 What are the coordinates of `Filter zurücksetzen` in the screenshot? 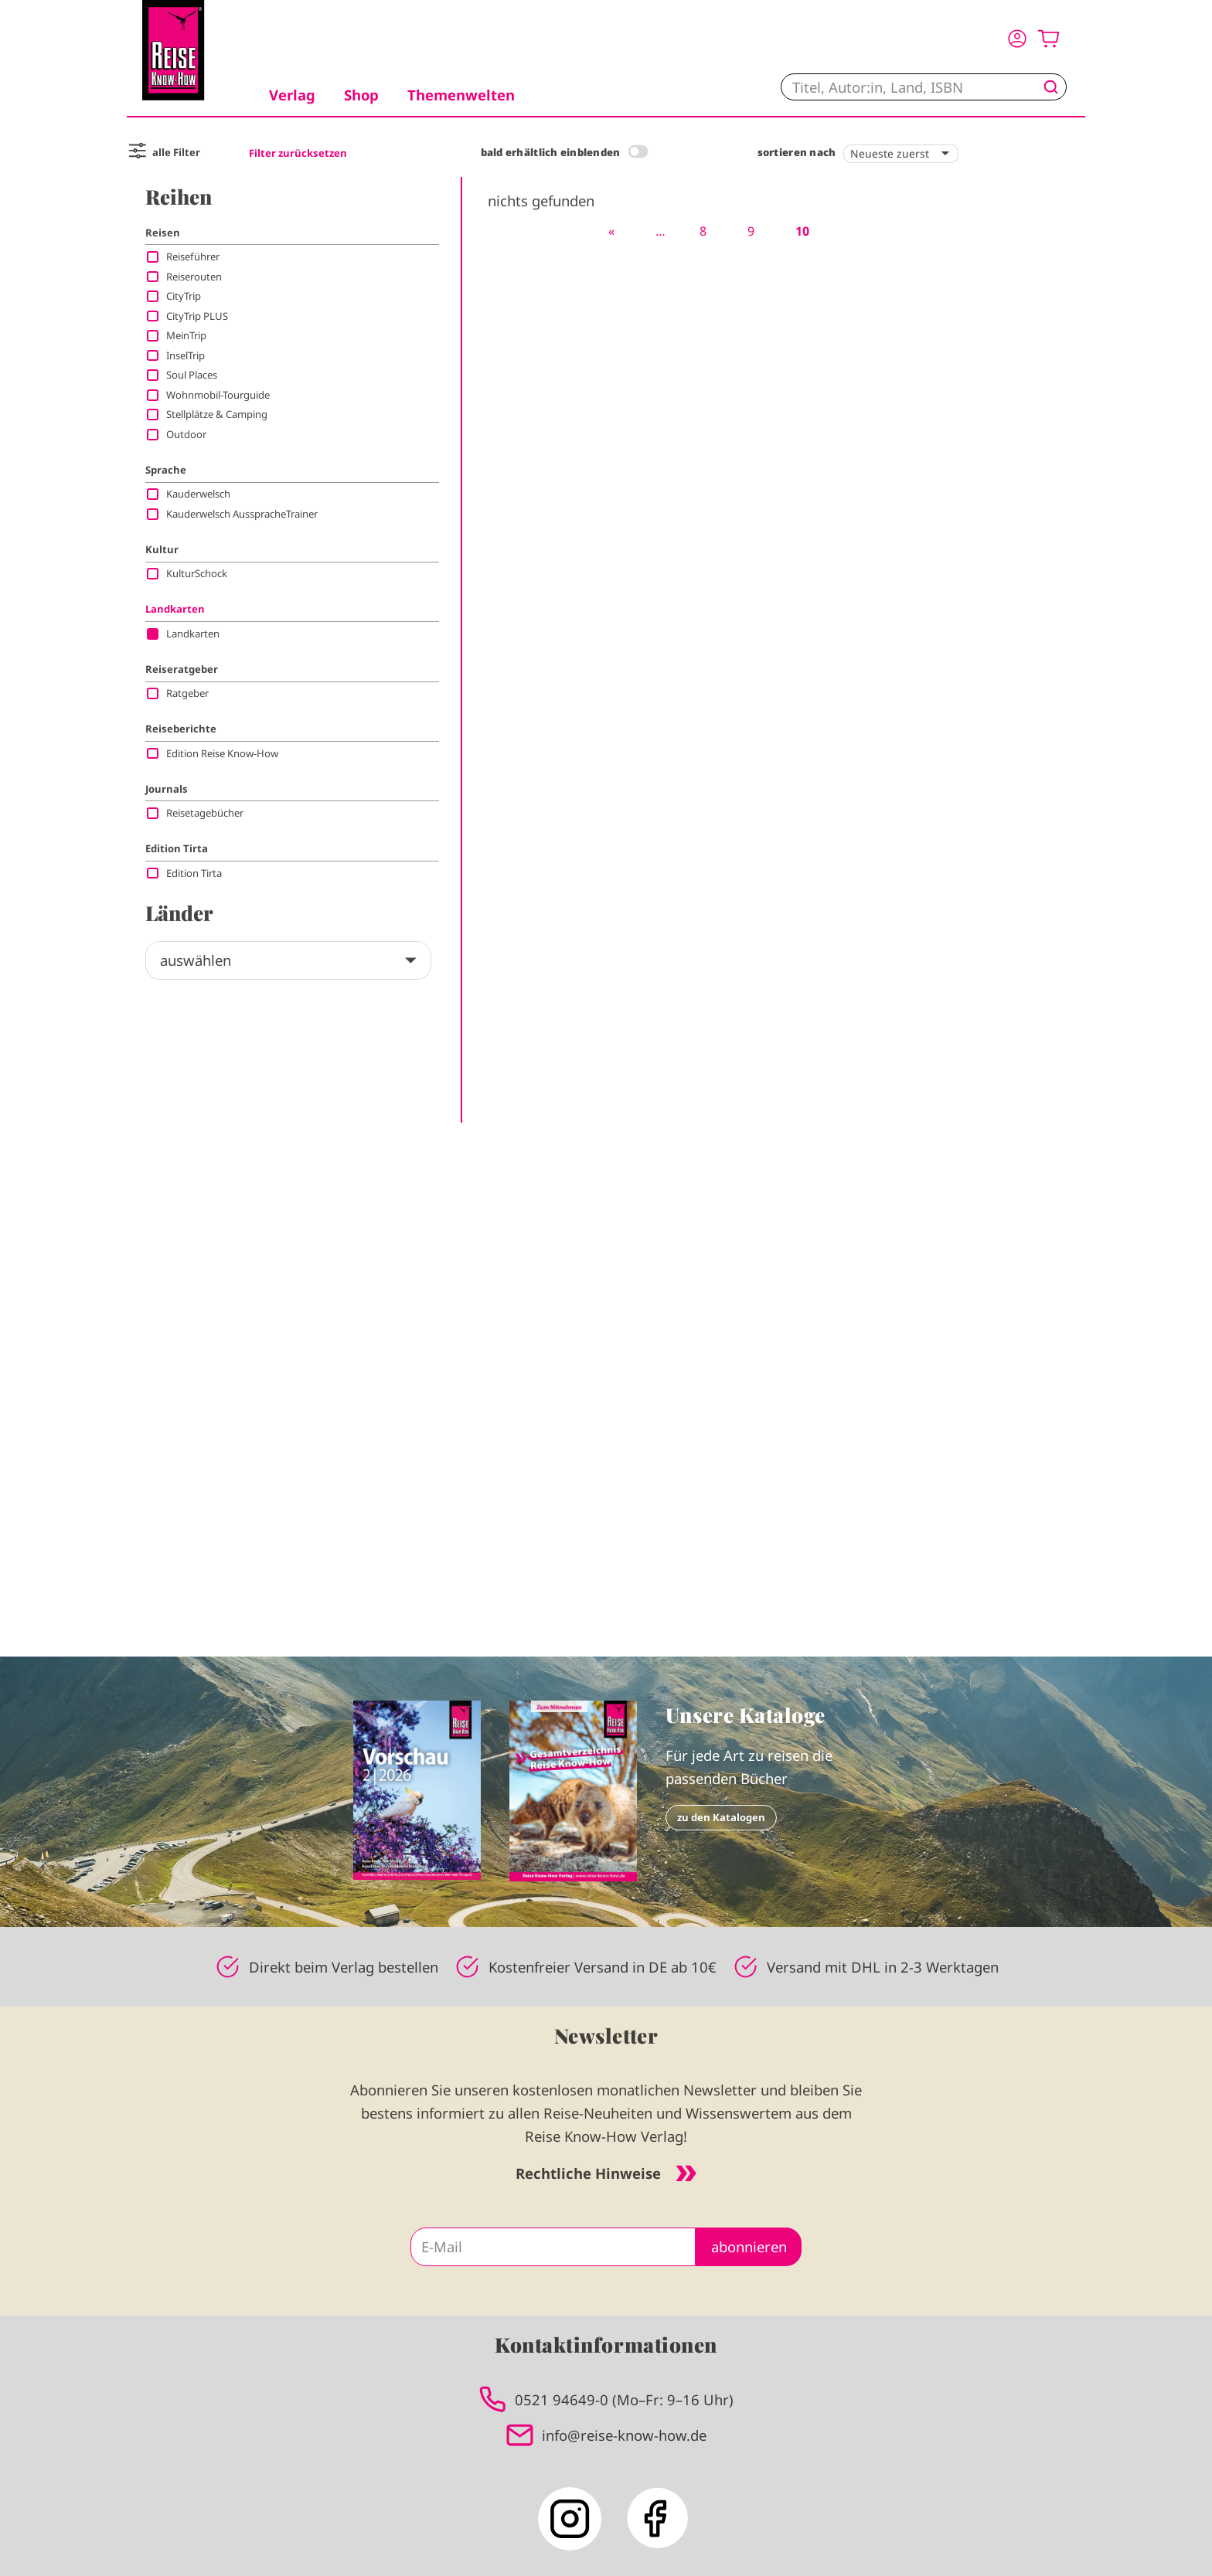 It's located at (298, 153).